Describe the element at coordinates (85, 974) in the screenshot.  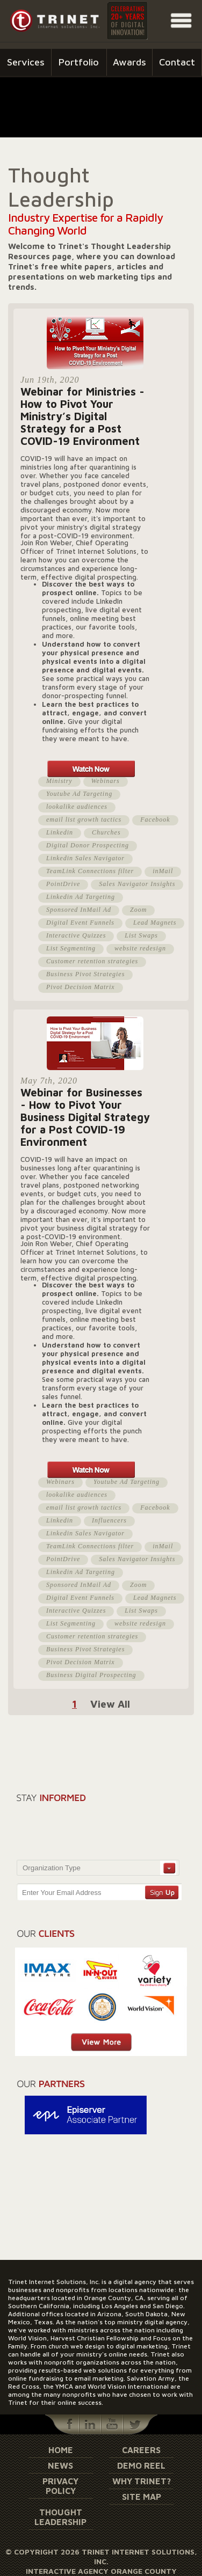
I see `Business Pivot Strategies` at that location.